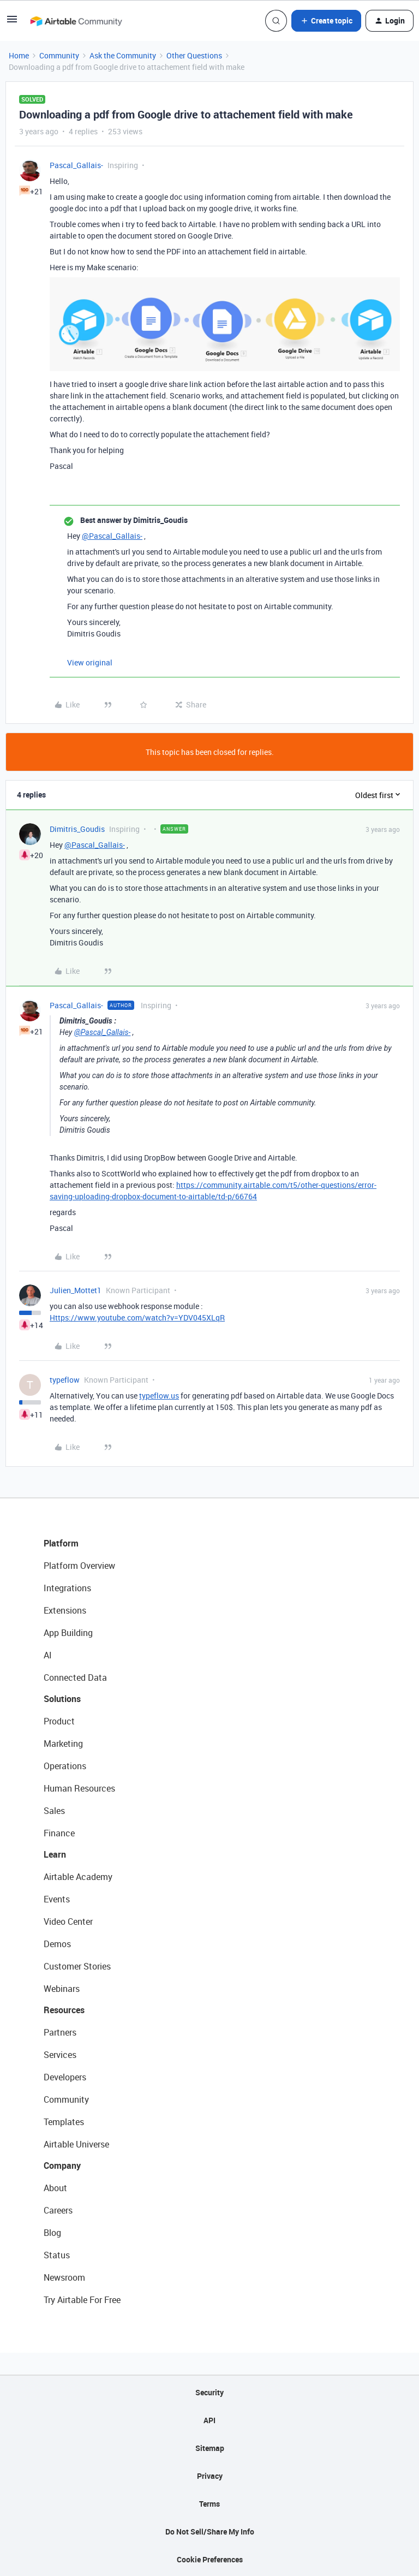 The height and width of the screenshot is (2576, 419). Describe the element at coordinates (79, 1788) in the screenshot. I see `Human Resources` at that location.